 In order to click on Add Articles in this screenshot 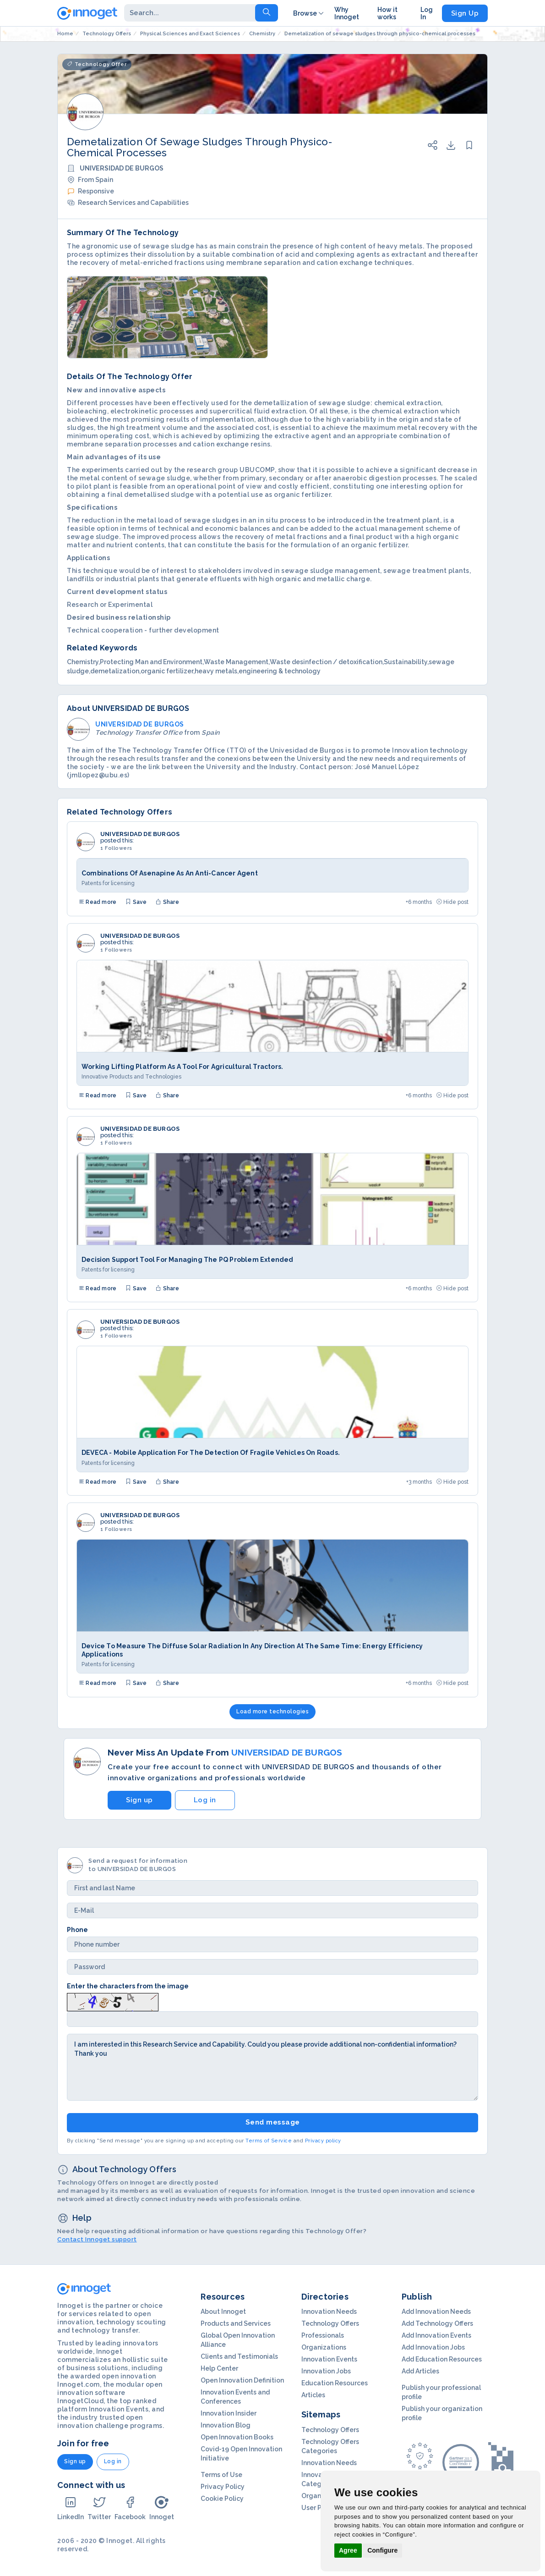, I will do `click(420, 2371)`.